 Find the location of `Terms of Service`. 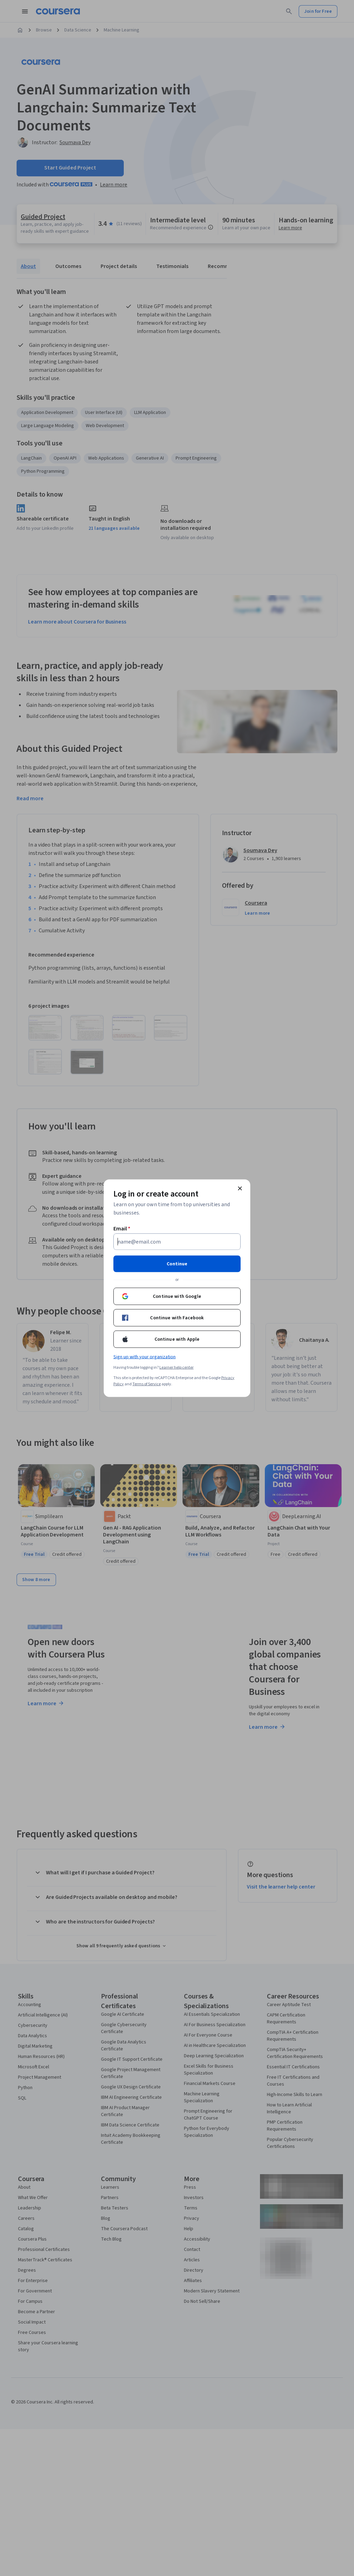

Terms of Service is located at coordinates (146, 1384).